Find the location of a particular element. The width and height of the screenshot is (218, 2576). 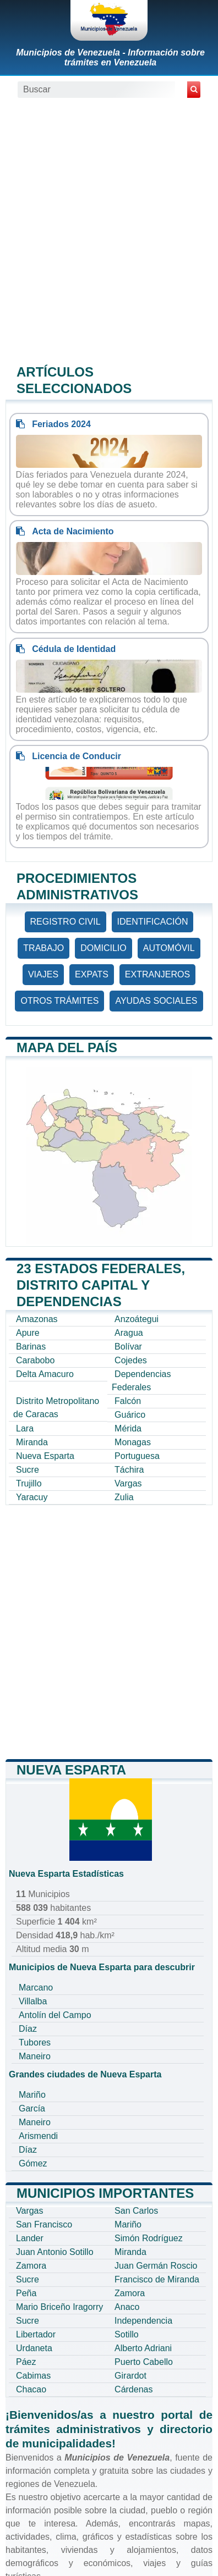

Anaco is located at coordinates (127, 2307).